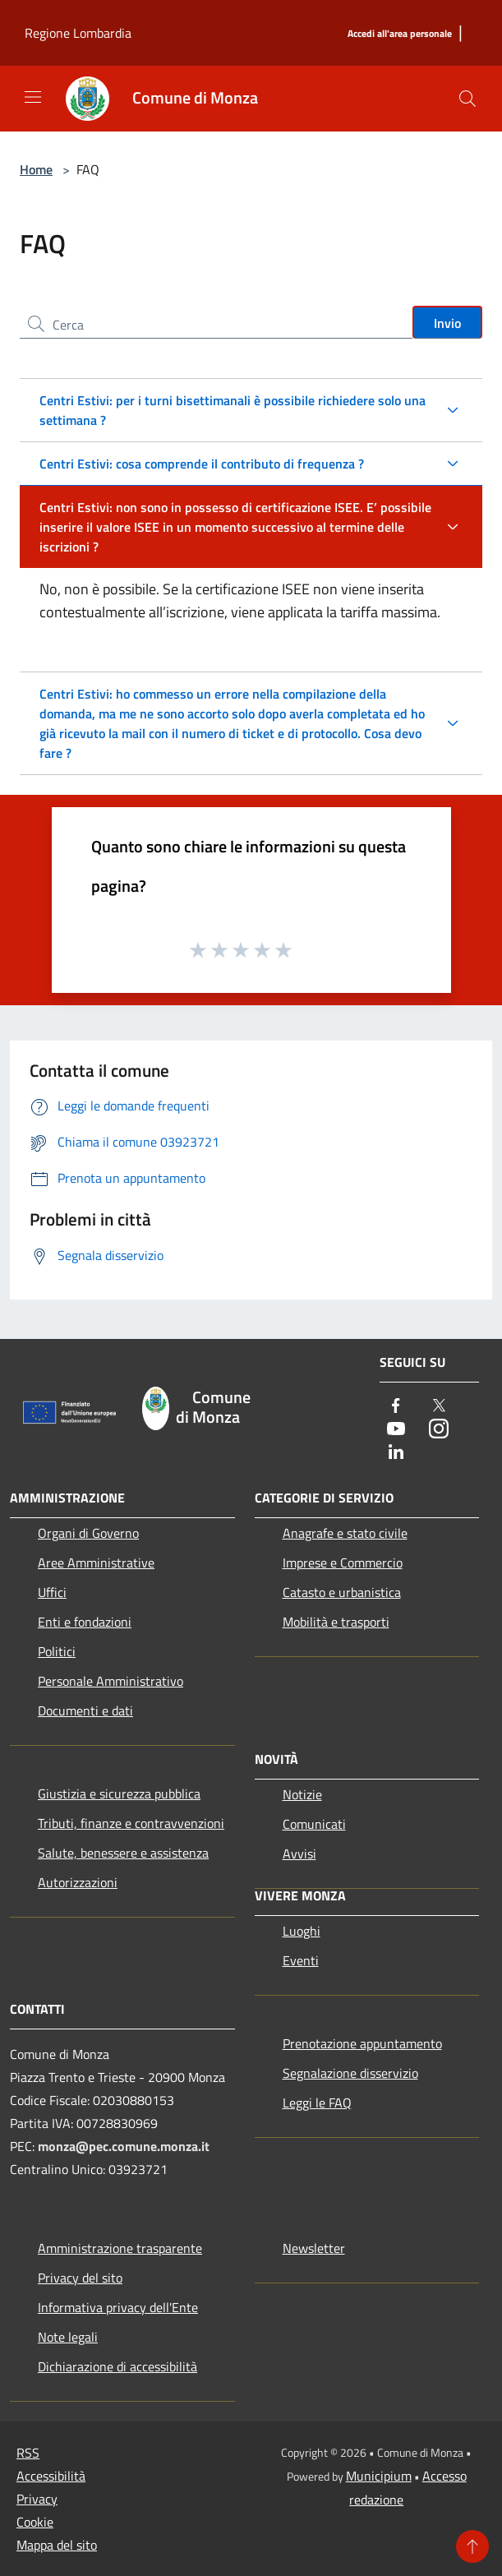 The width and height of the screenshot is (502, 2576). Describe the element at coordinates (438, 1406) in the screenshot. I see `[Twitter]` at that location.